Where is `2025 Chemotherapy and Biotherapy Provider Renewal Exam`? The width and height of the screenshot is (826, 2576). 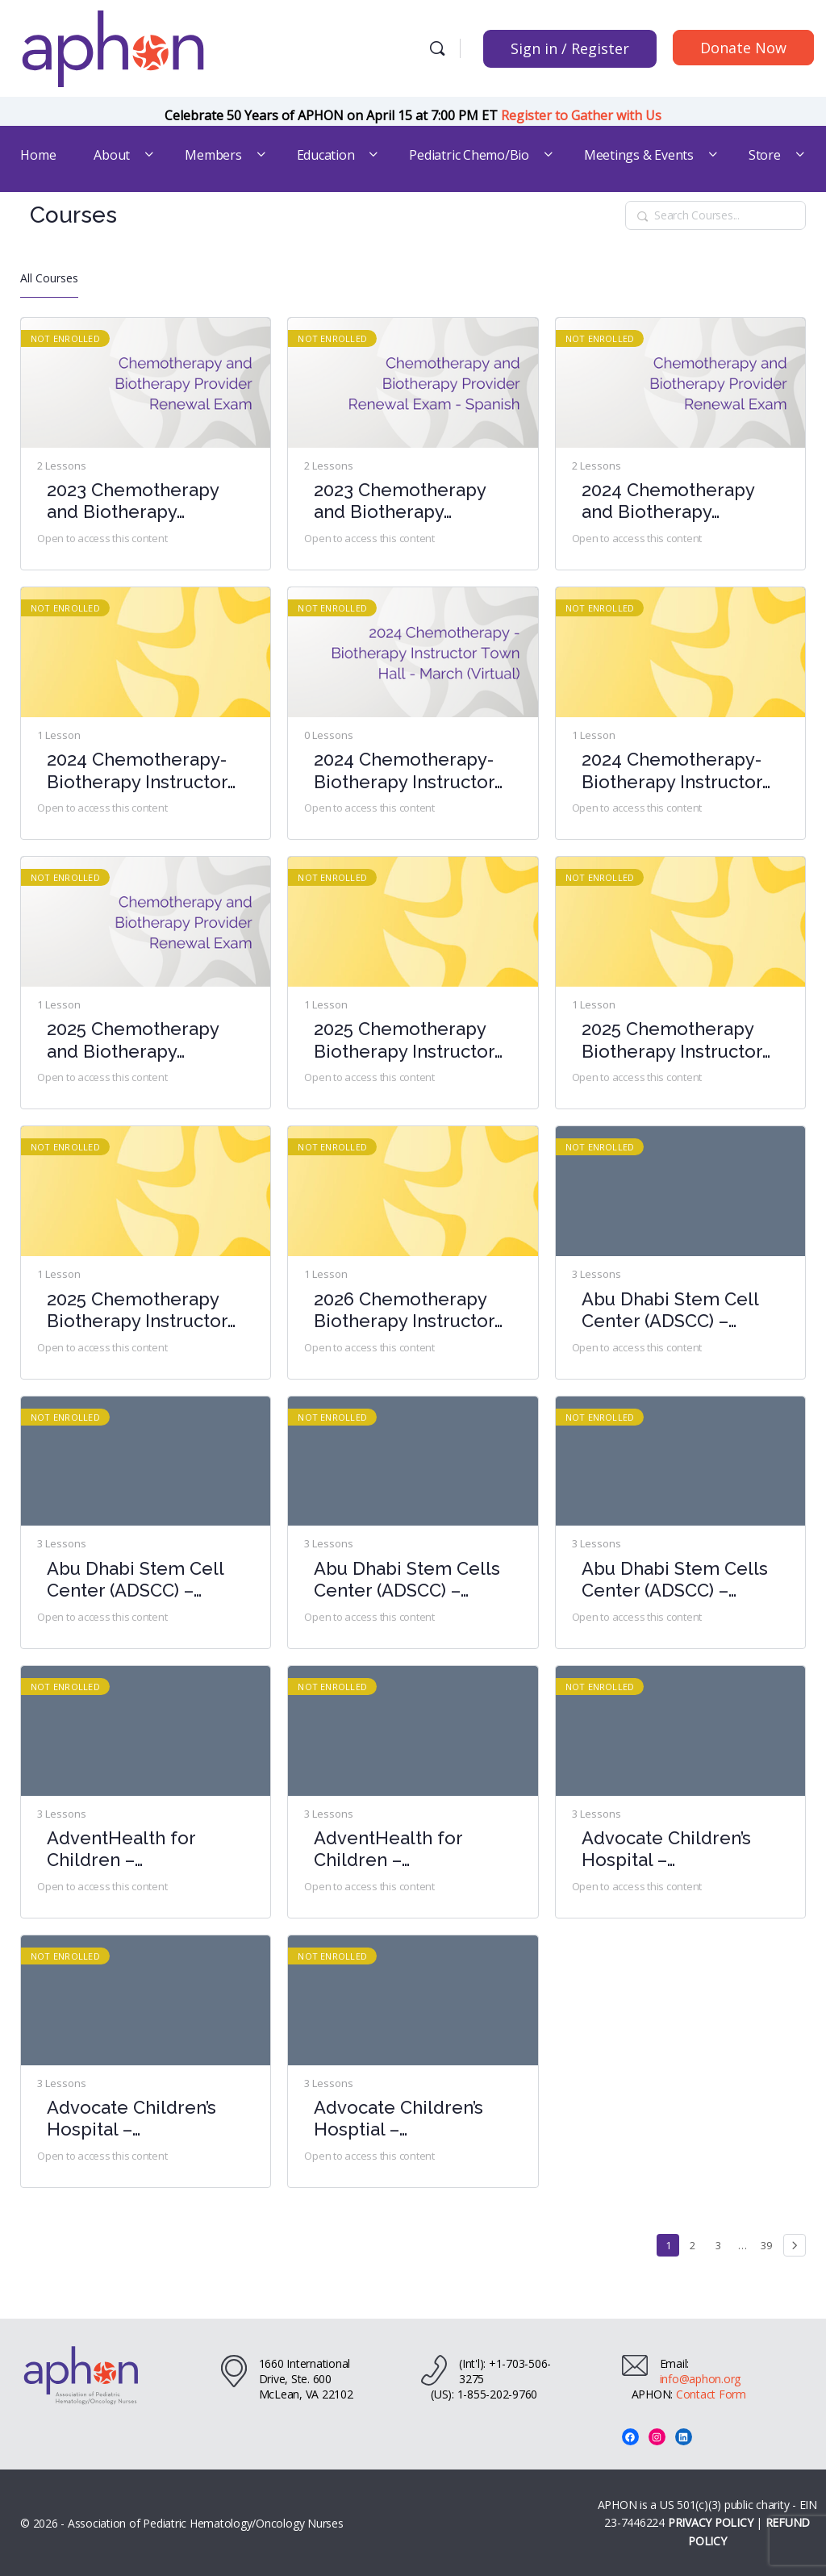
2025 Chemotherapy and Biotherapy Provider Renewal Exam is located at coordinates (133, 1040).